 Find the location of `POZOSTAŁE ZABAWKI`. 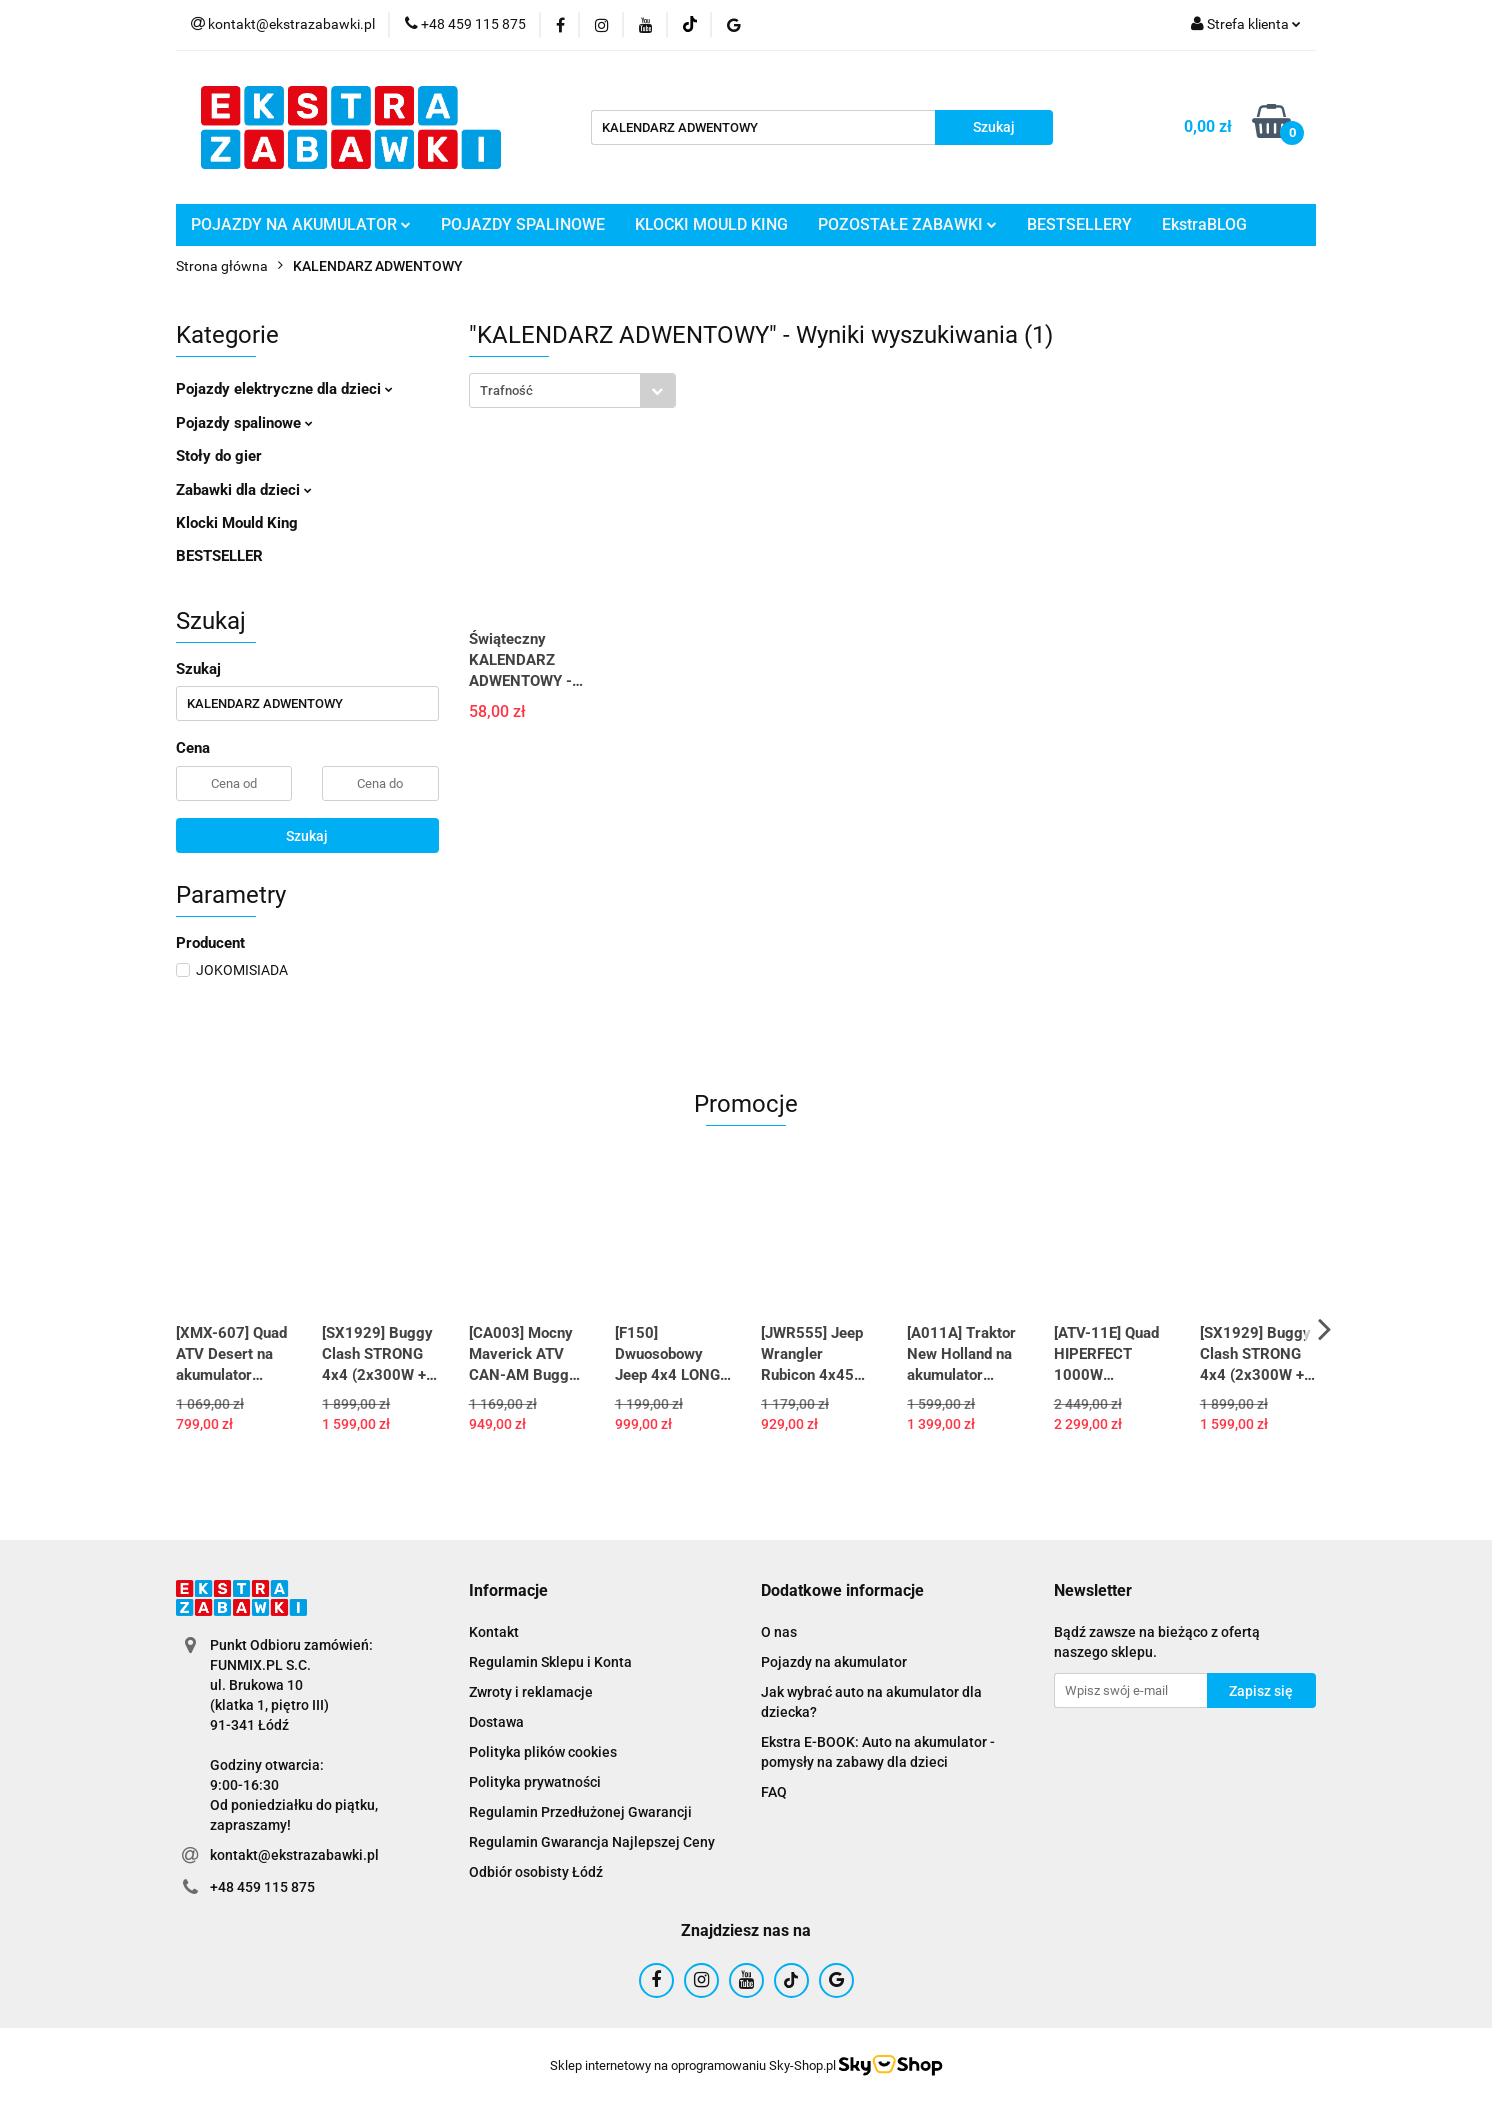

POZOSTAŁE ZABAWKI is located at coordinates (907, 224).